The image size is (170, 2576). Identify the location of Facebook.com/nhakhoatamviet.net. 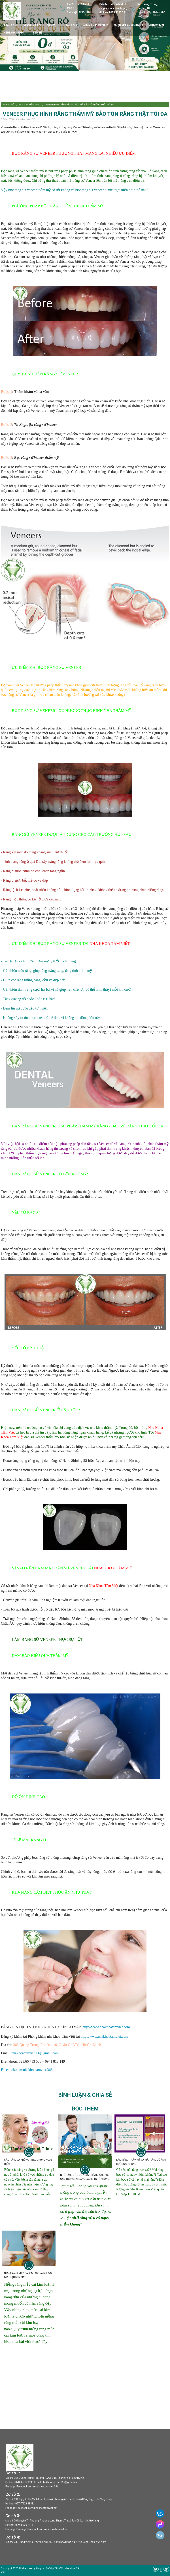
(36, 2507).